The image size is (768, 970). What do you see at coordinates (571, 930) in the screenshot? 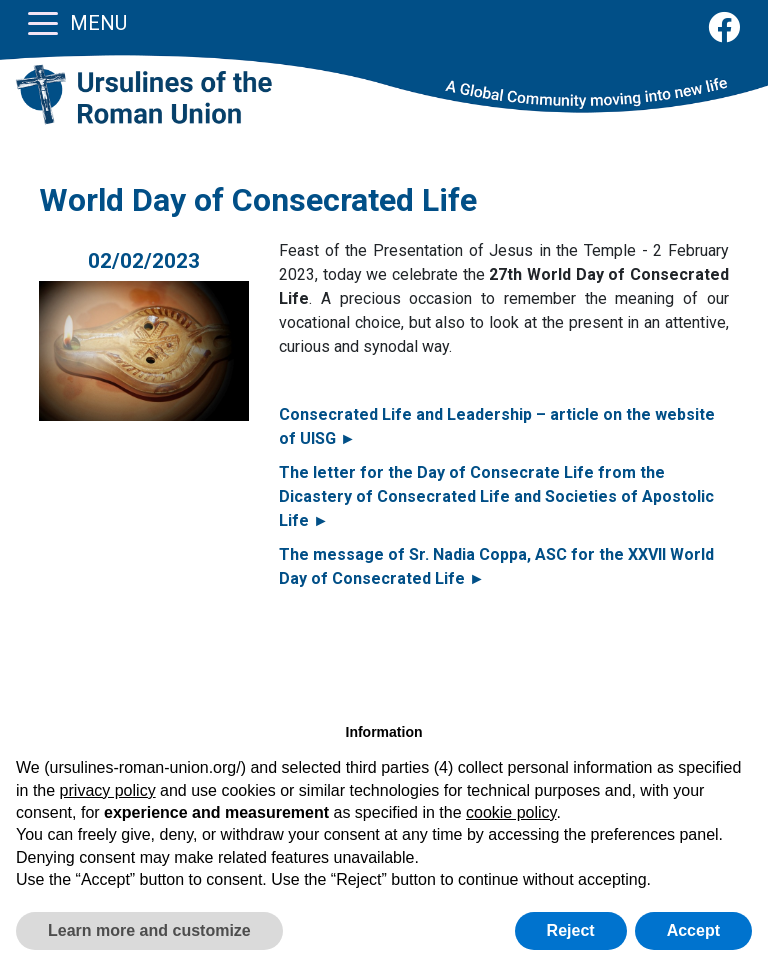
I see `Reject [button]` at bounding box center [571, 930].